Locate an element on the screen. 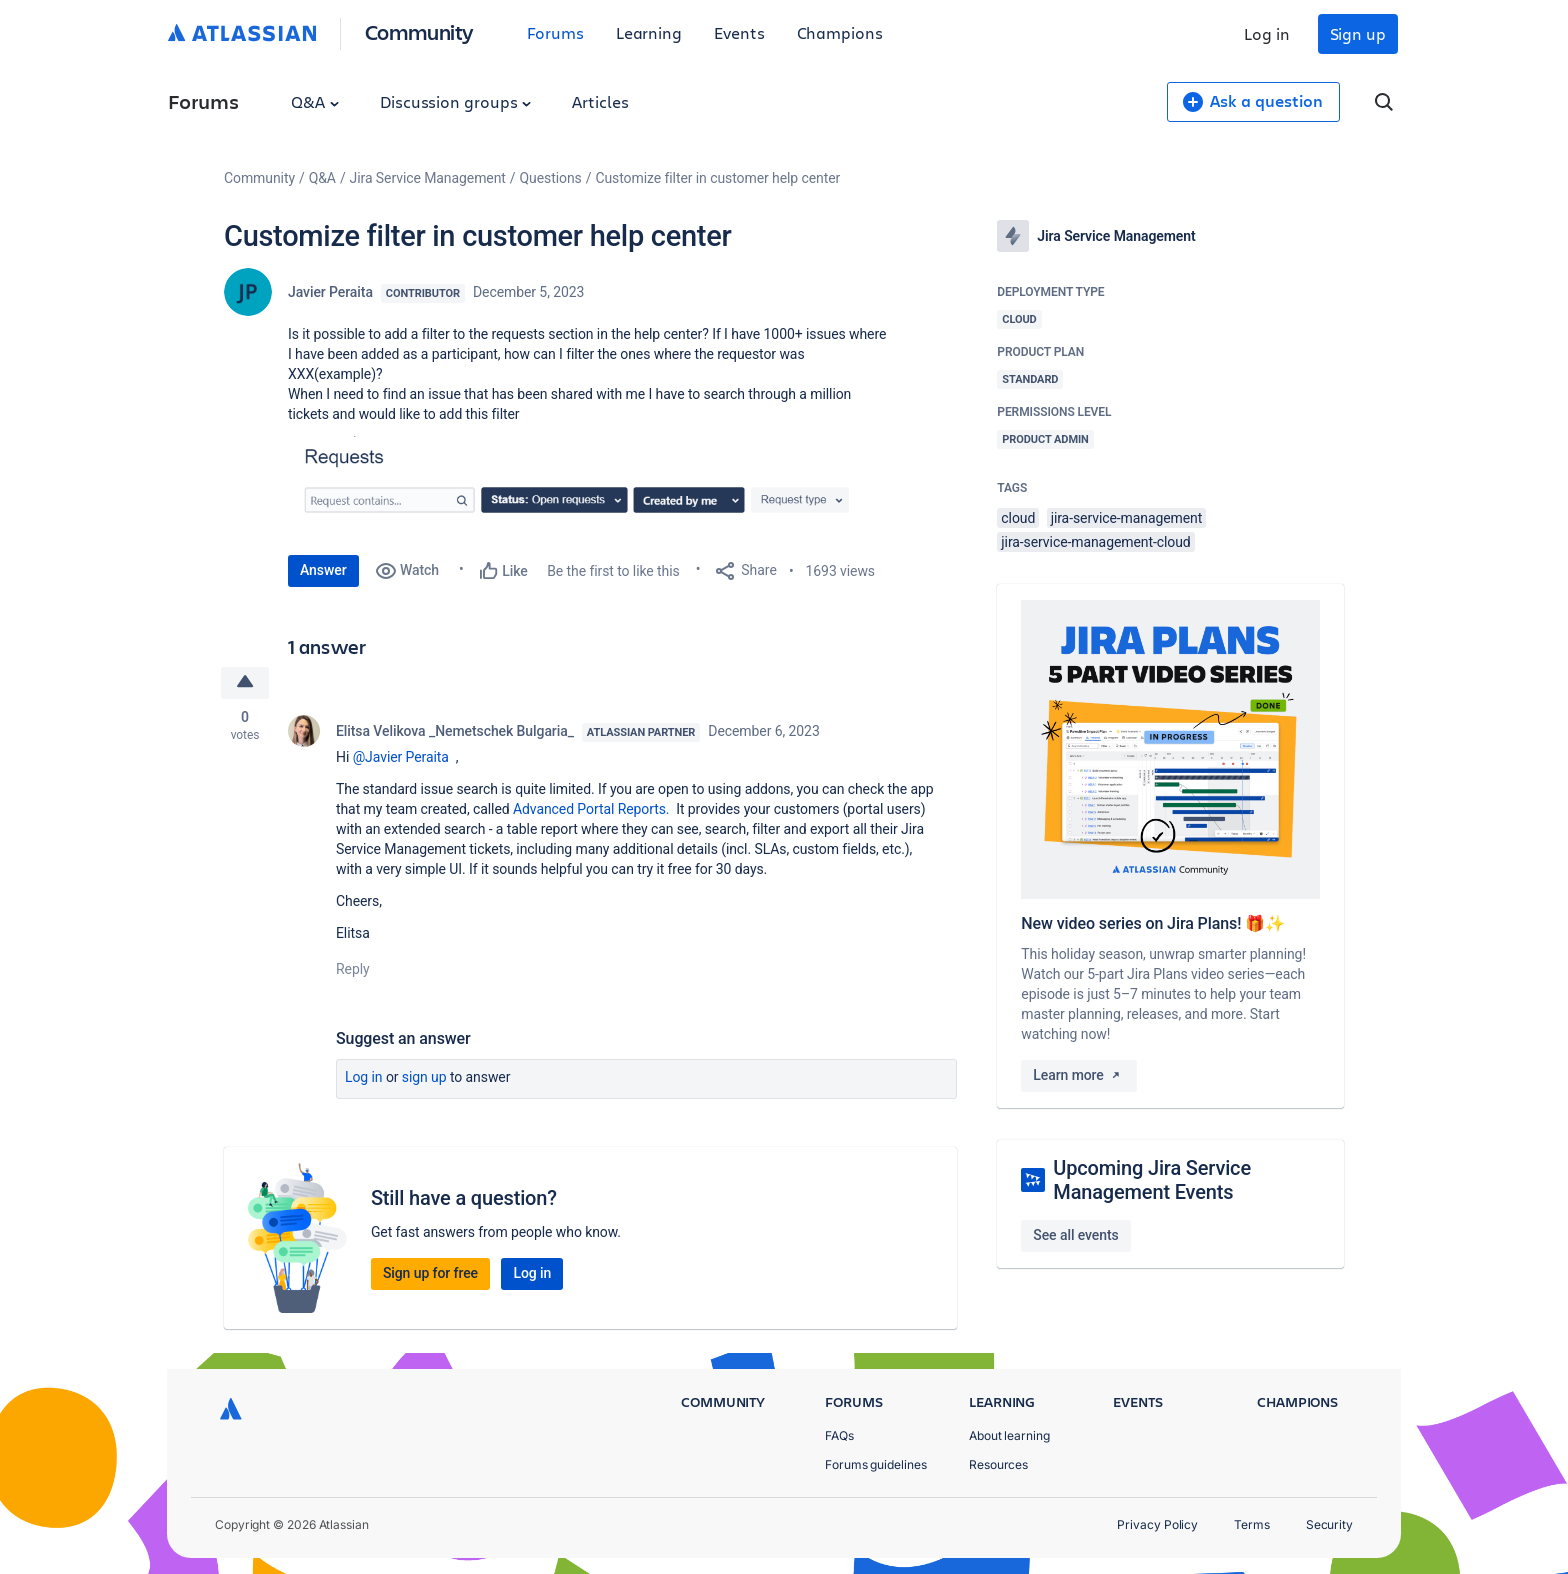 The height and width of the screenshot is (1574, 1568). Privacy Policy is located at coordinates (1157, 1524).